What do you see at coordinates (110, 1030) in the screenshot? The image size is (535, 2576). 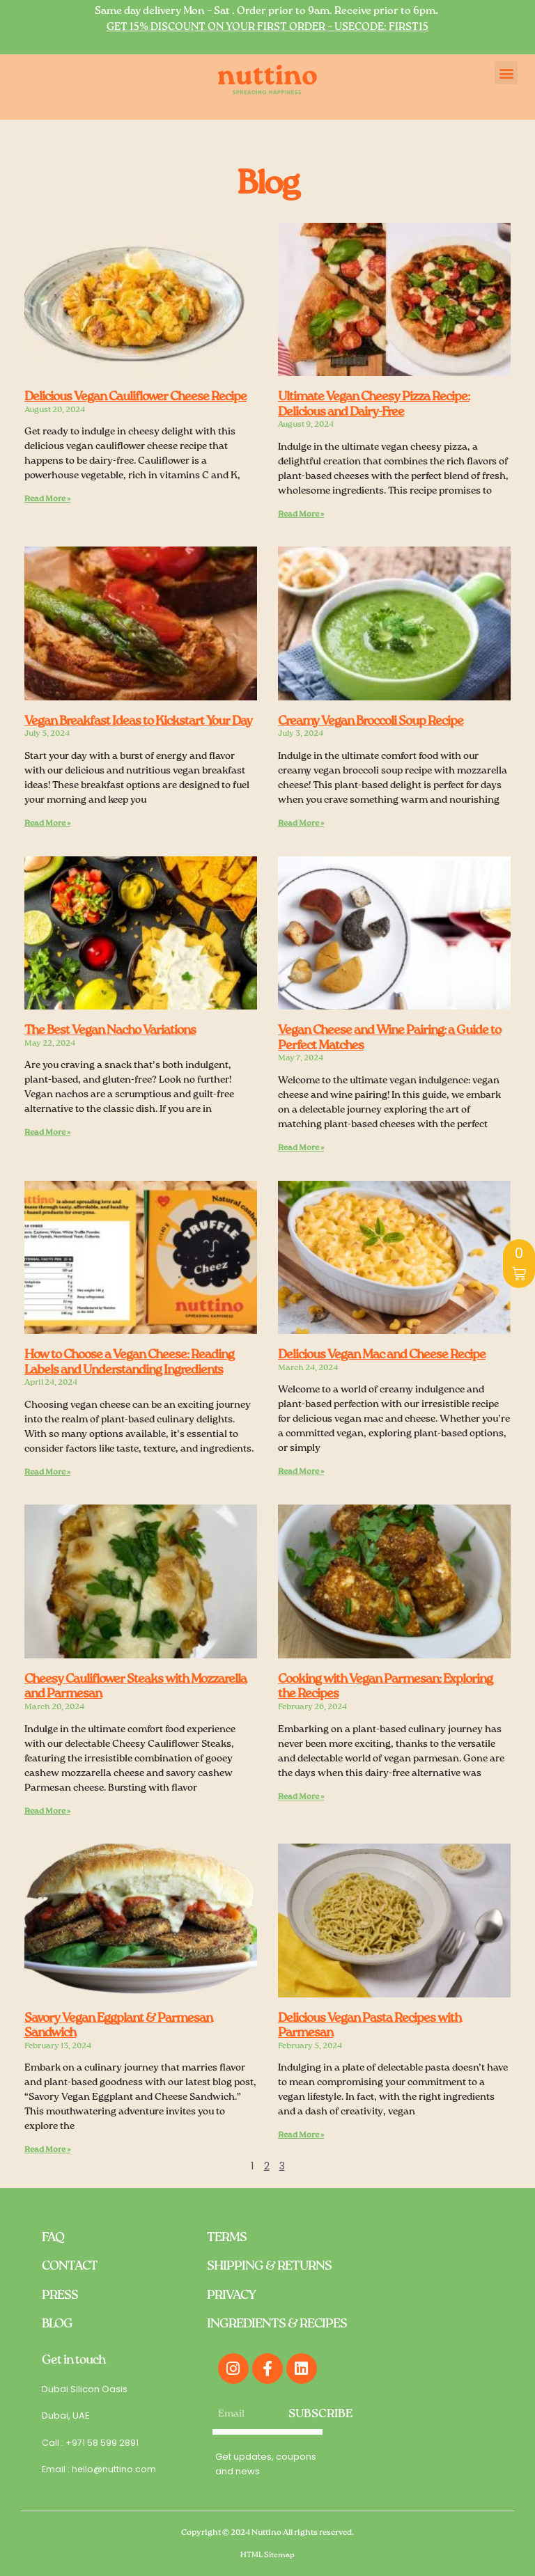 I see `The Best Vegan Nacho Variations` at bounding box center [110, 1030].